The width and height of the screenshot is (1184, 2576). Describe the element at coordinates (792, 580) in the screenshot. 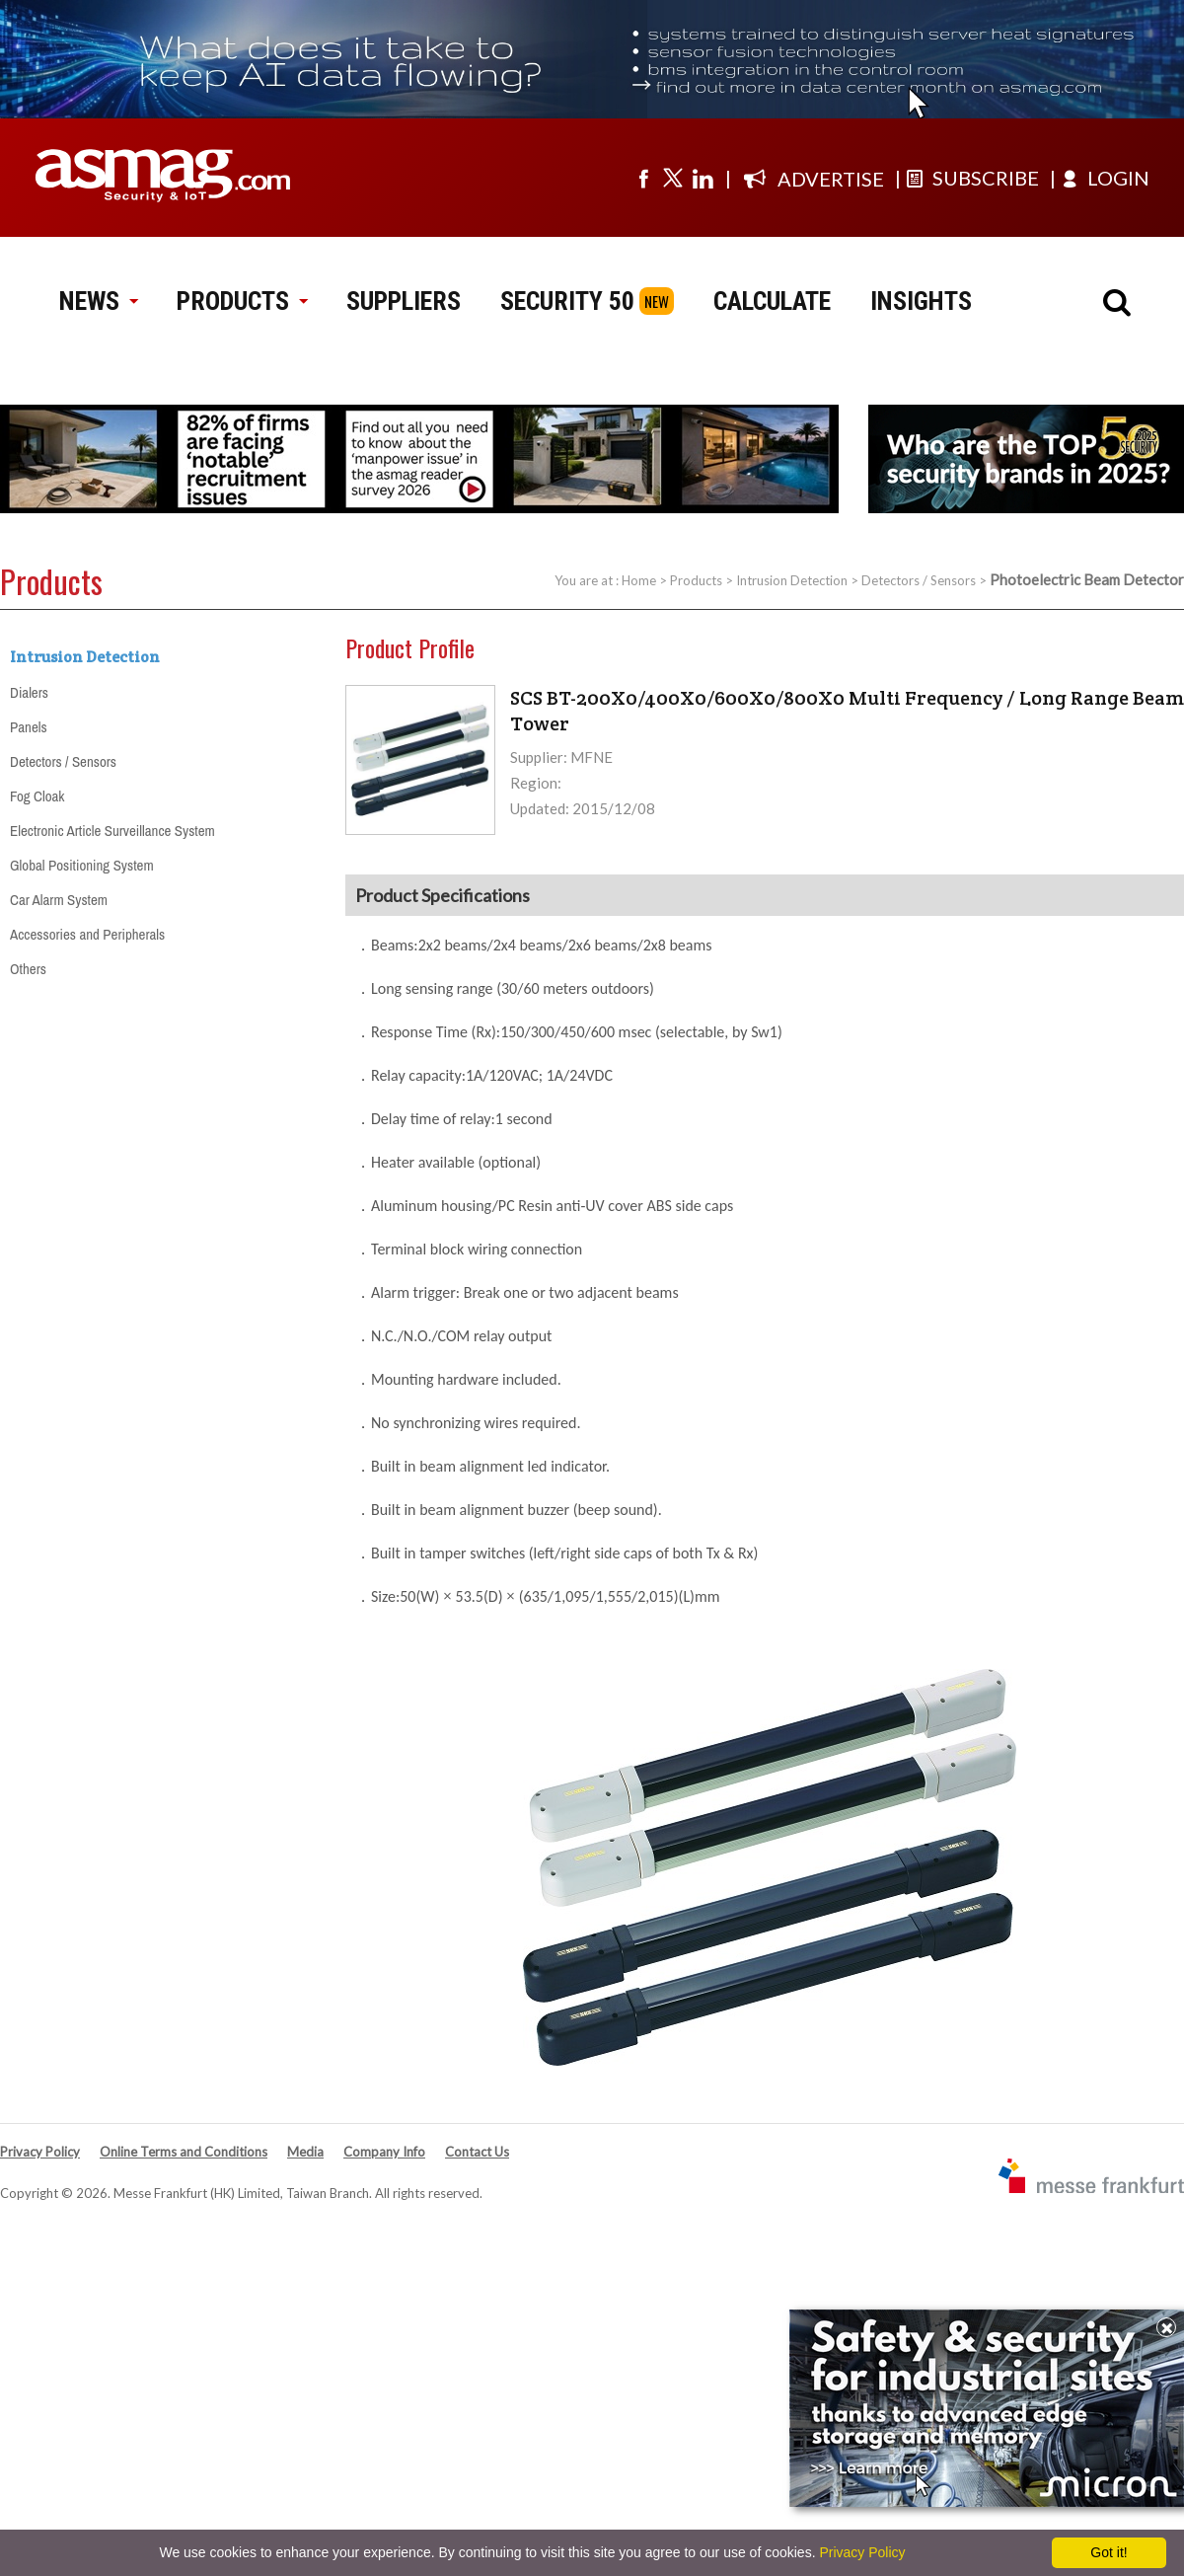

I see `Intrusion Detection` at that location.